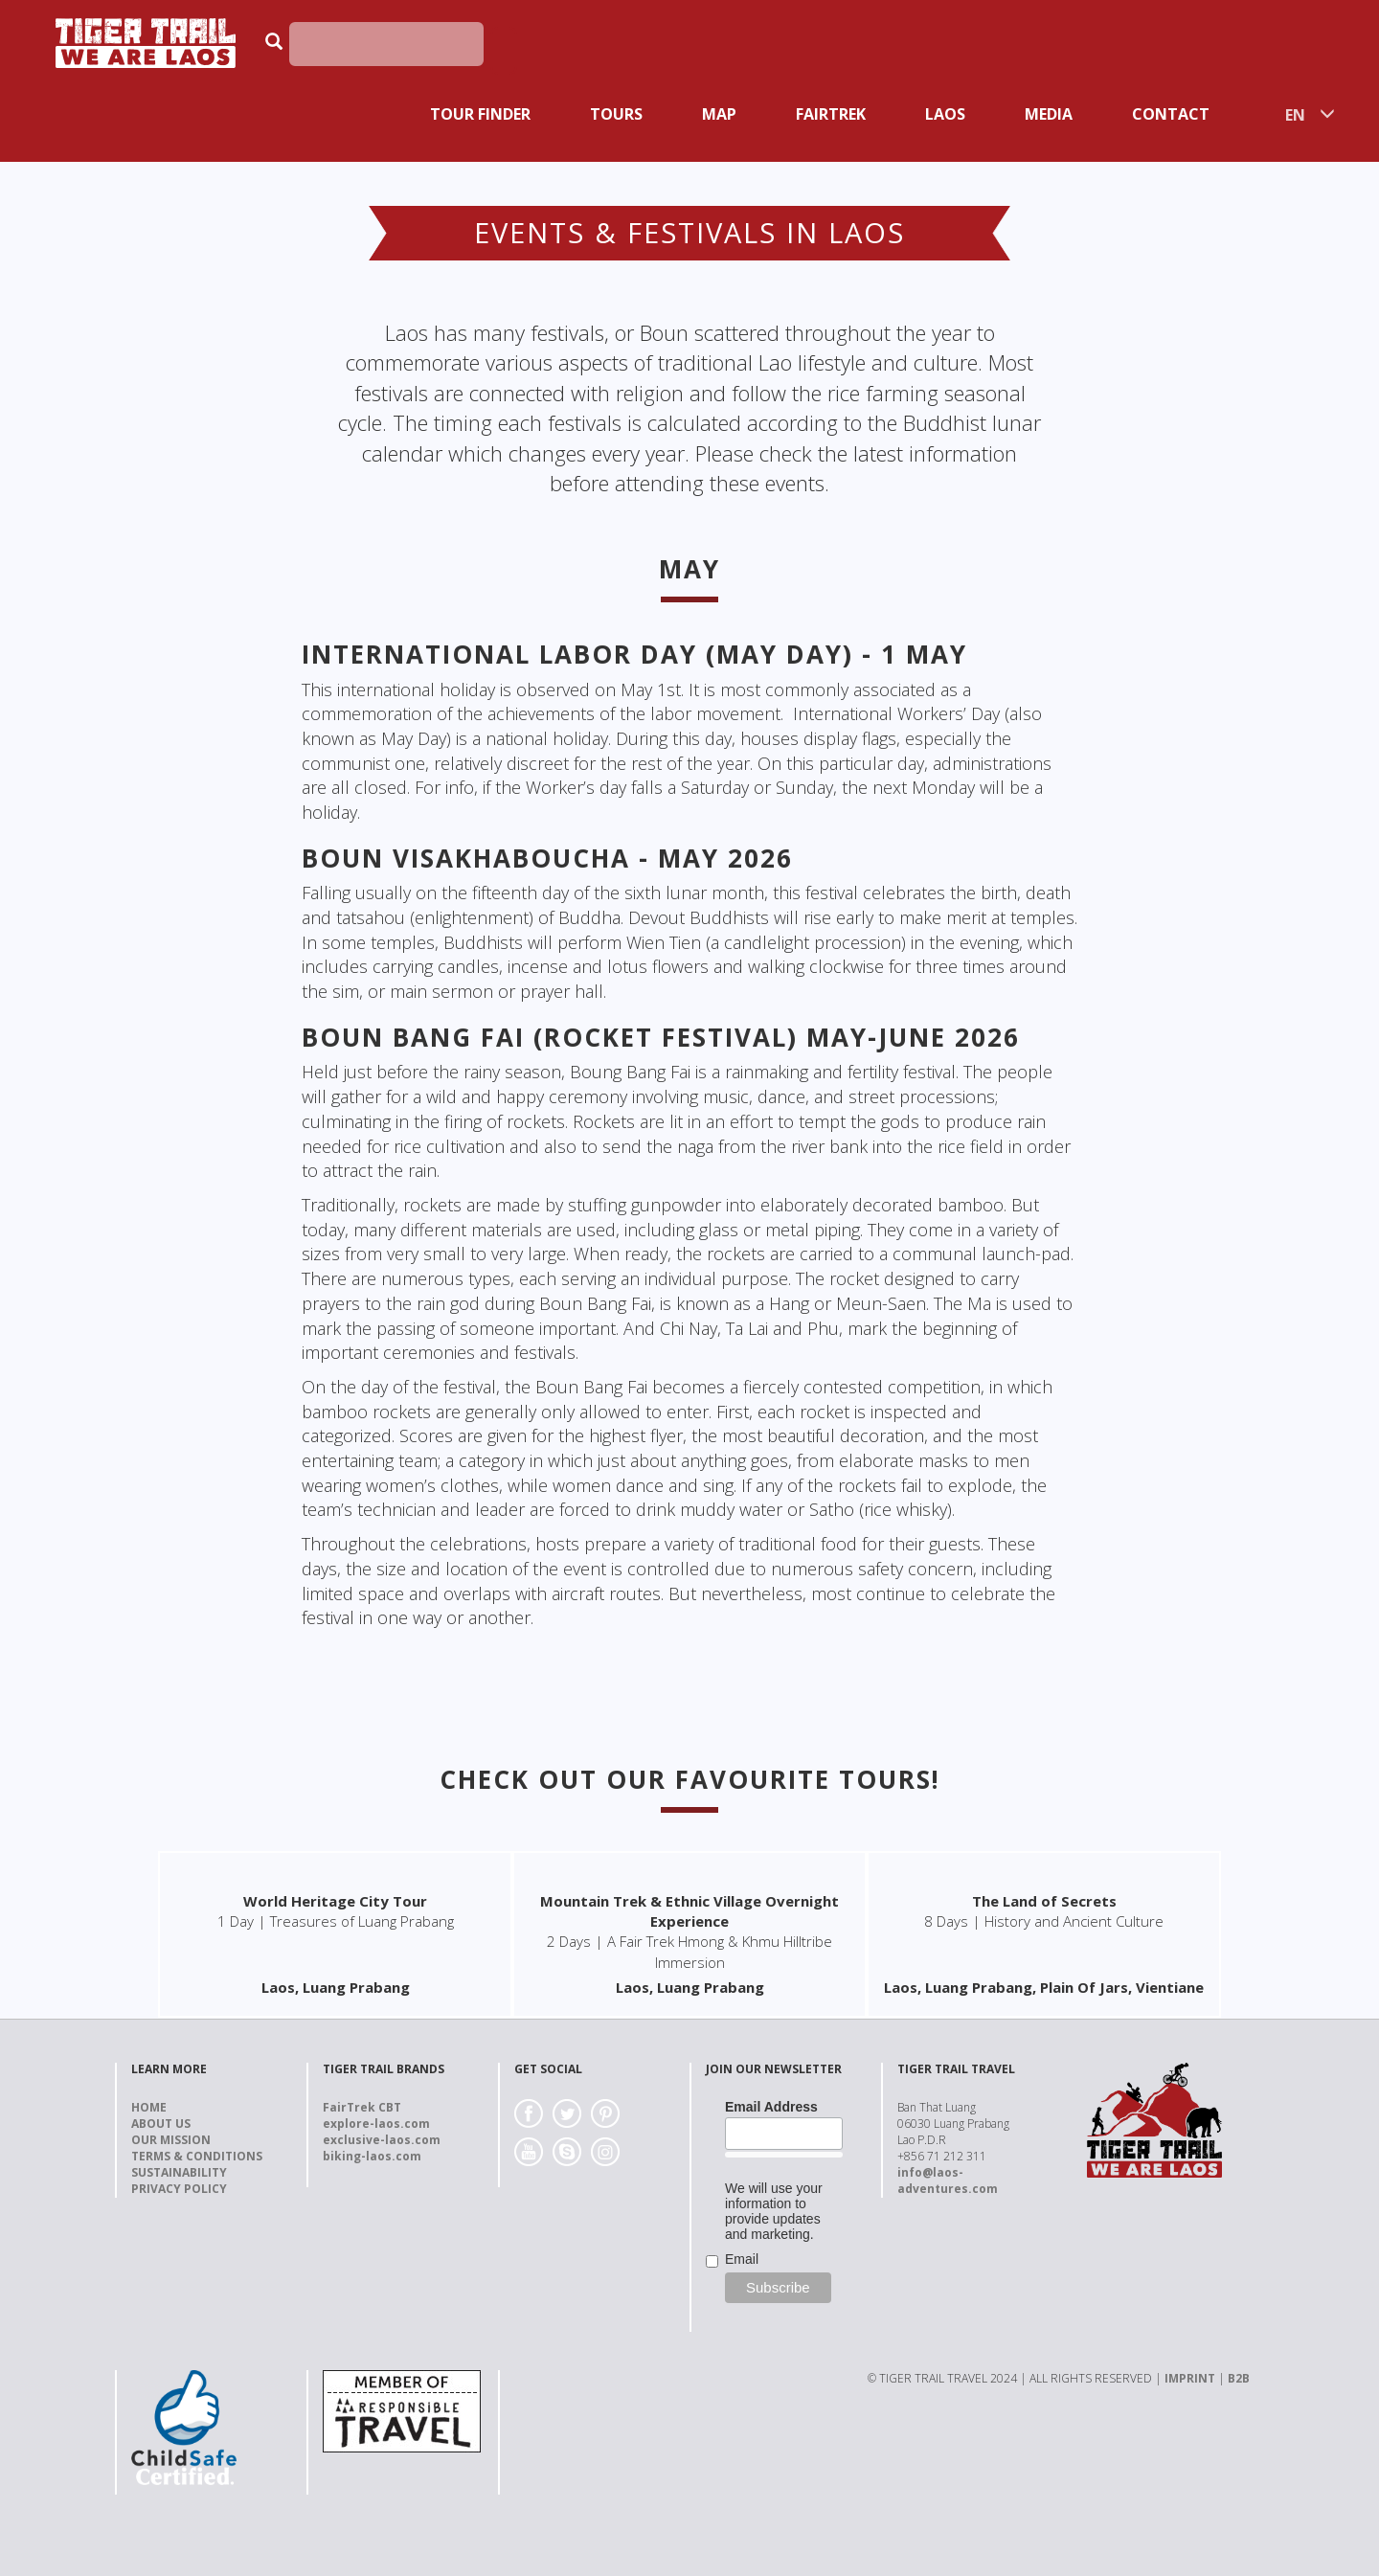 This screenshot has height=2576, width=1379. I want to click on explore-laos.com, so click(376, 2123).